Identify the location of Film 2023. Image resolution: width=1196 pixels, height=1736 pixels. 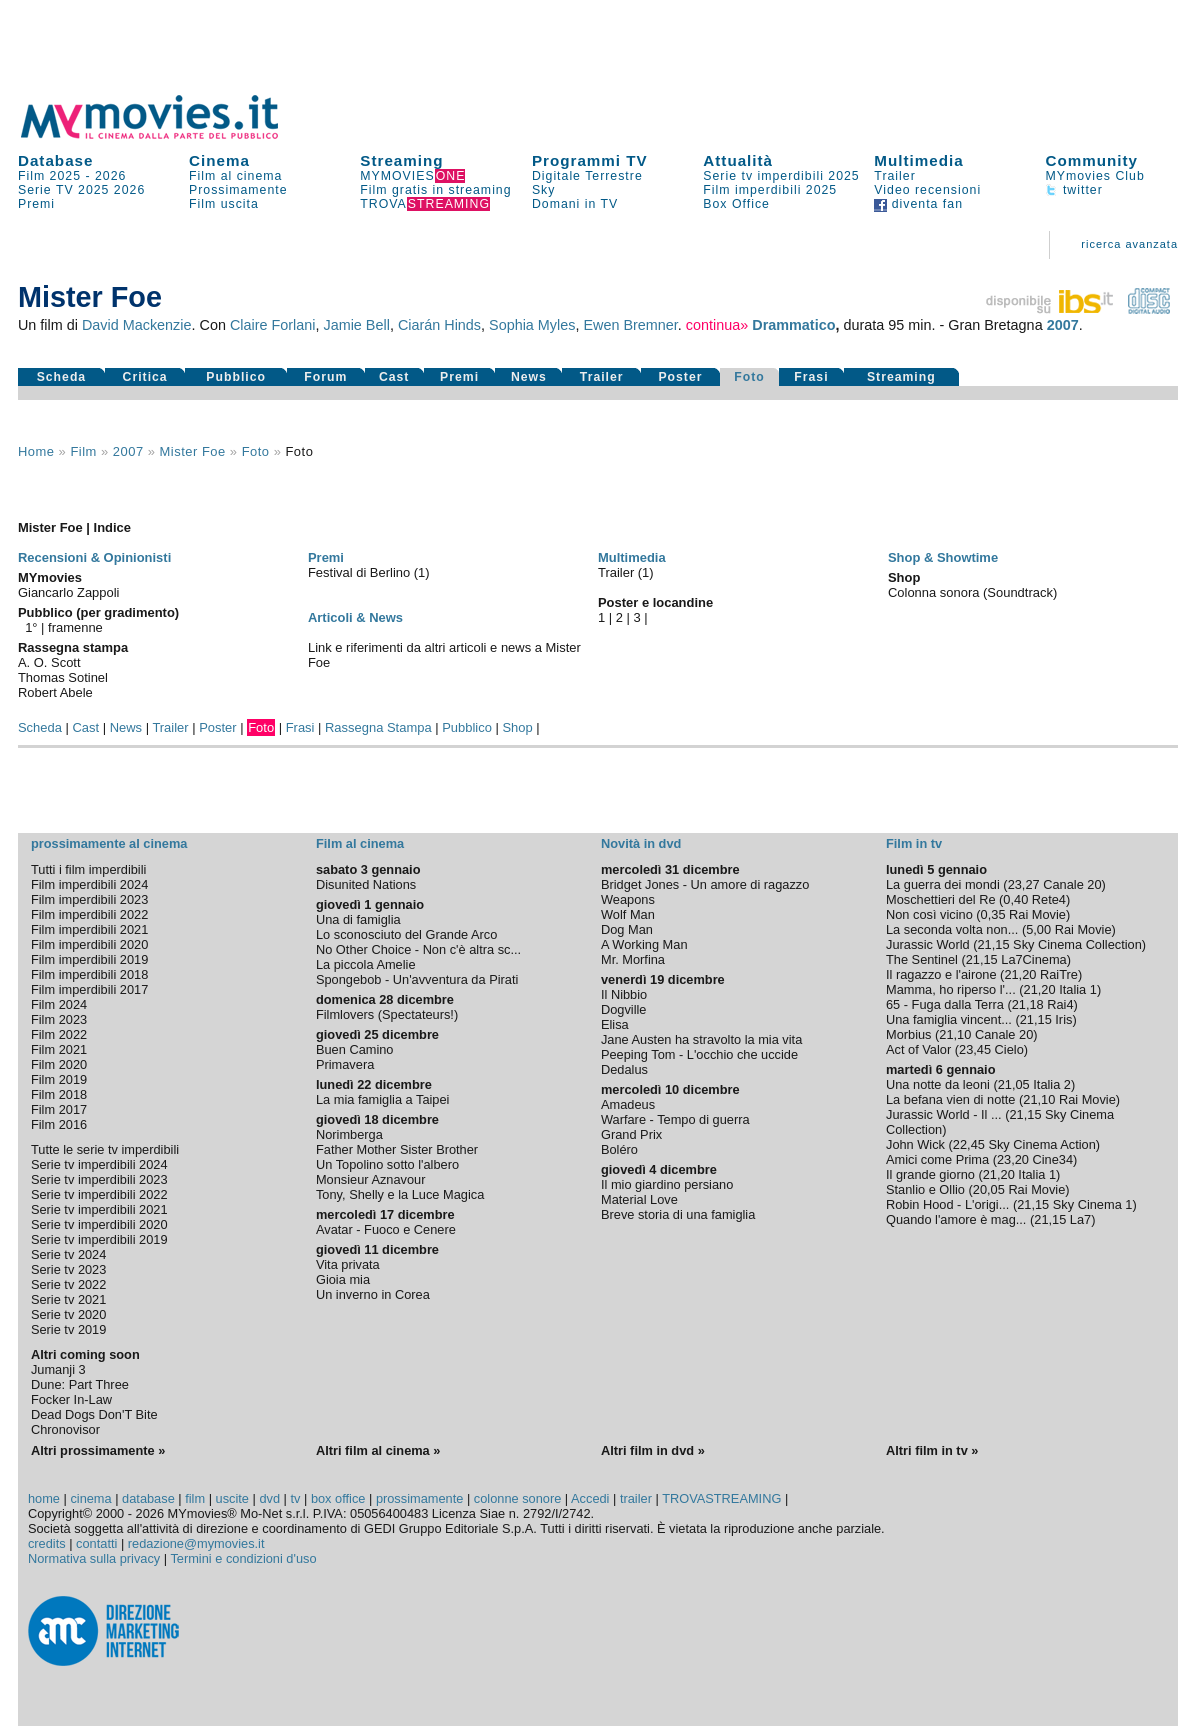
(59, 1019).